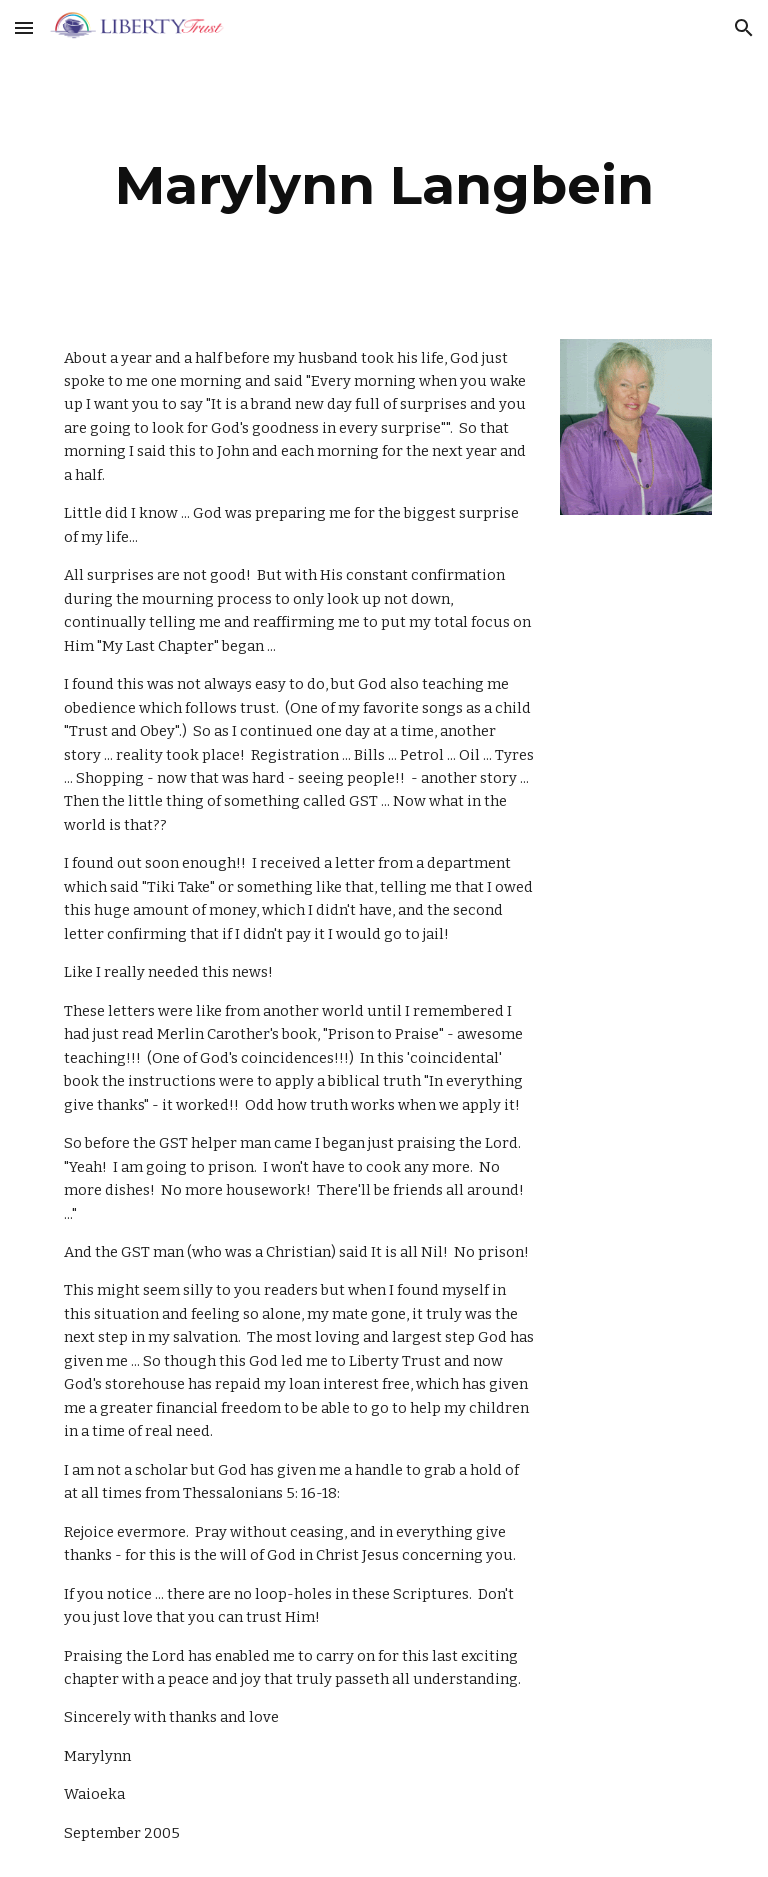  What do you see at coordinates (24, 27) in the screenshot?
I see `[button]` at bounding box center [24, 27].